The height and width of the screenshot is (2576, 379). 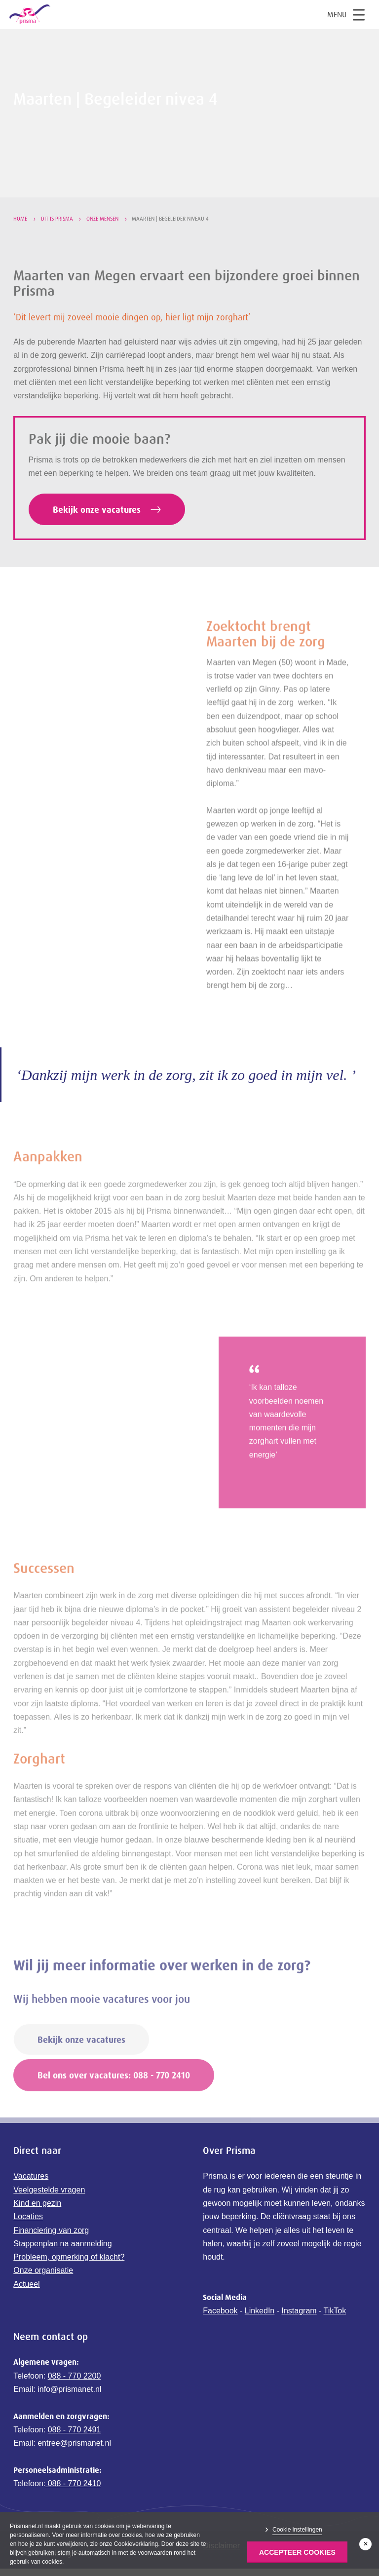 What do you see at coordinates (37, 2230) in the screenshot?
I see `Kind en gezin` at bounding box center [37, 2230].